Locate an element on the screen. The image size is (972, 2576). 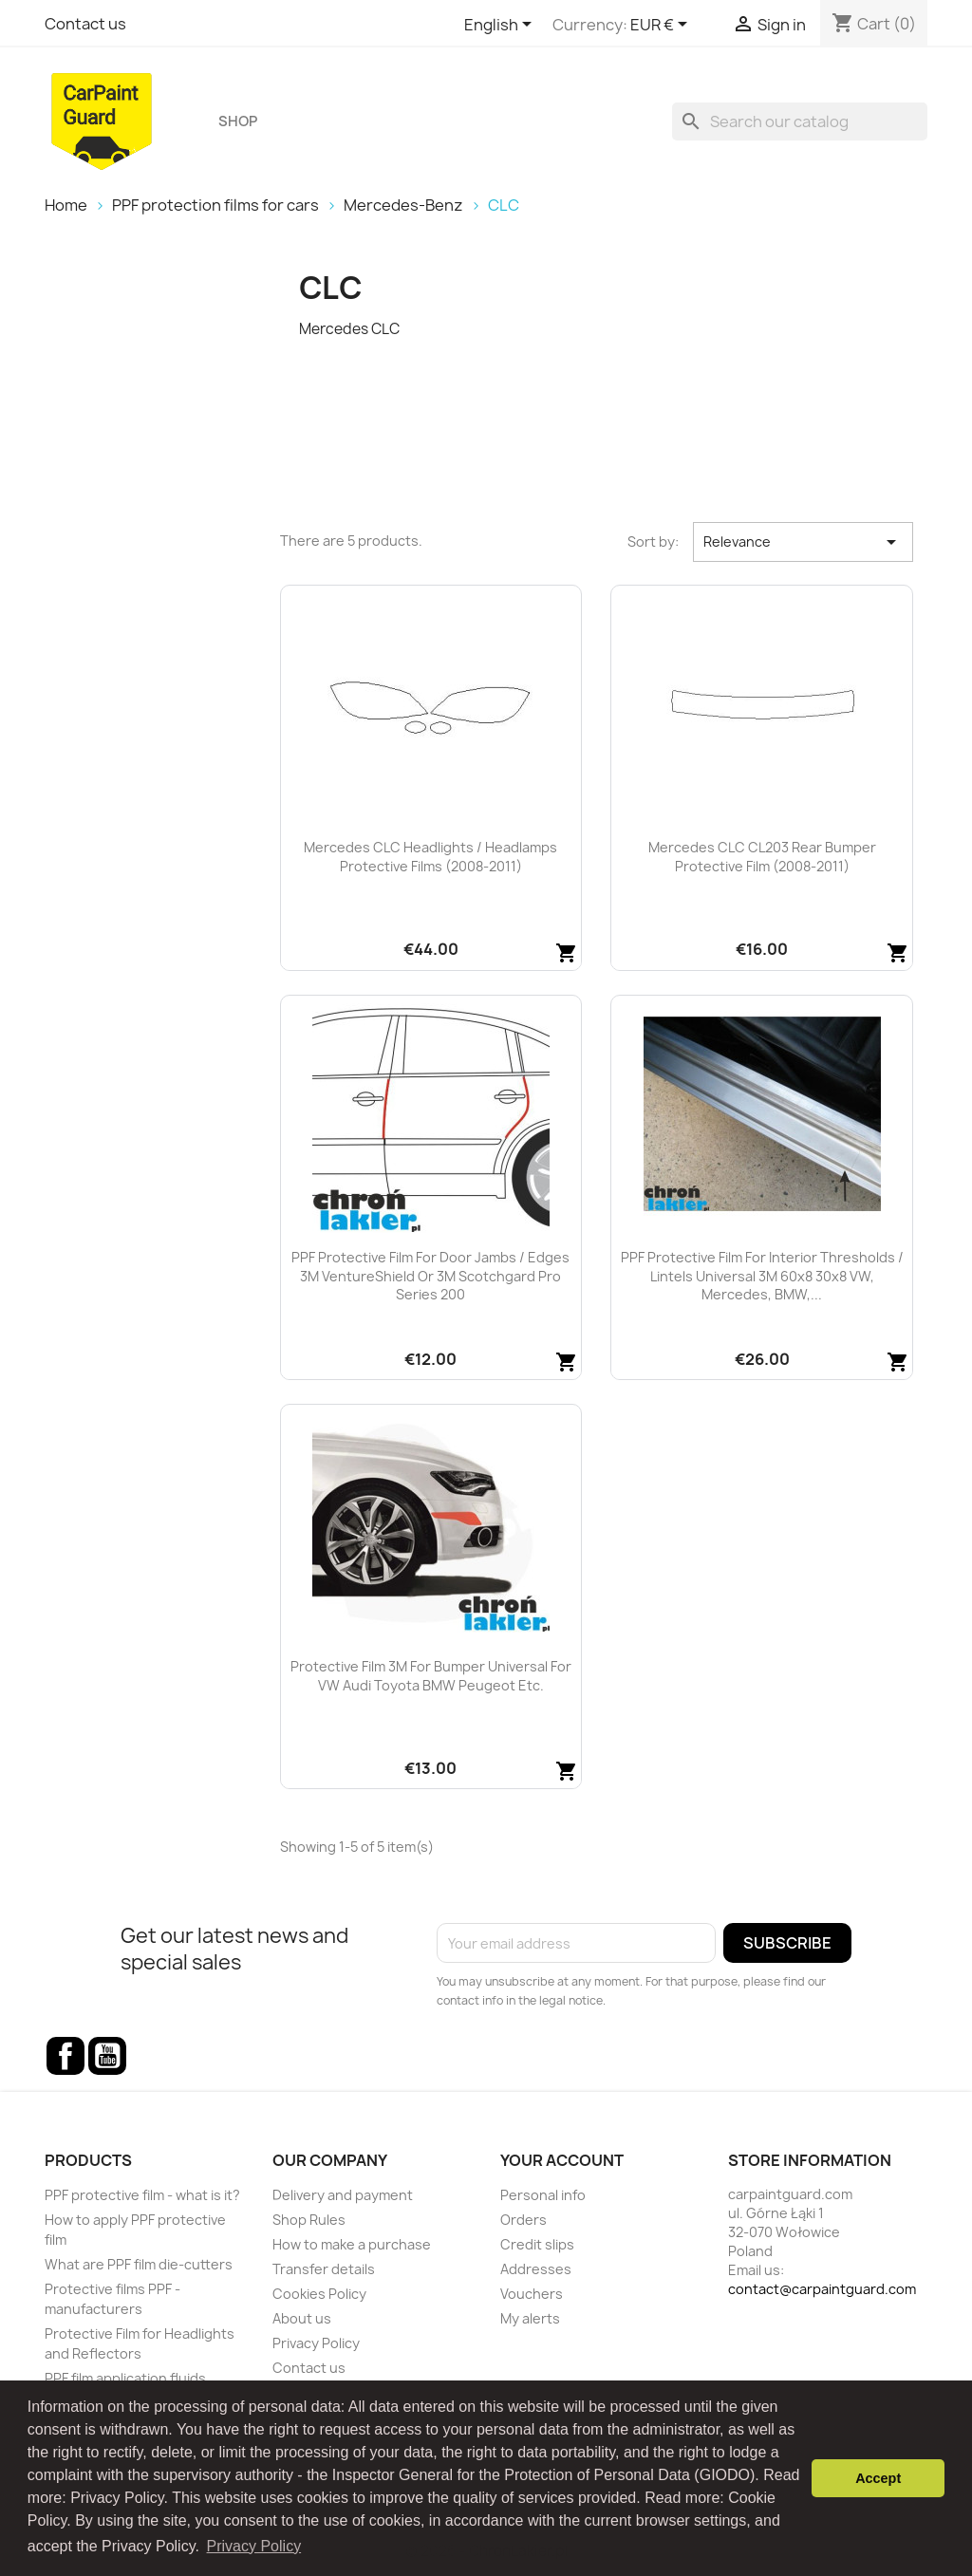
About us is located at coordinates (301, 2318).